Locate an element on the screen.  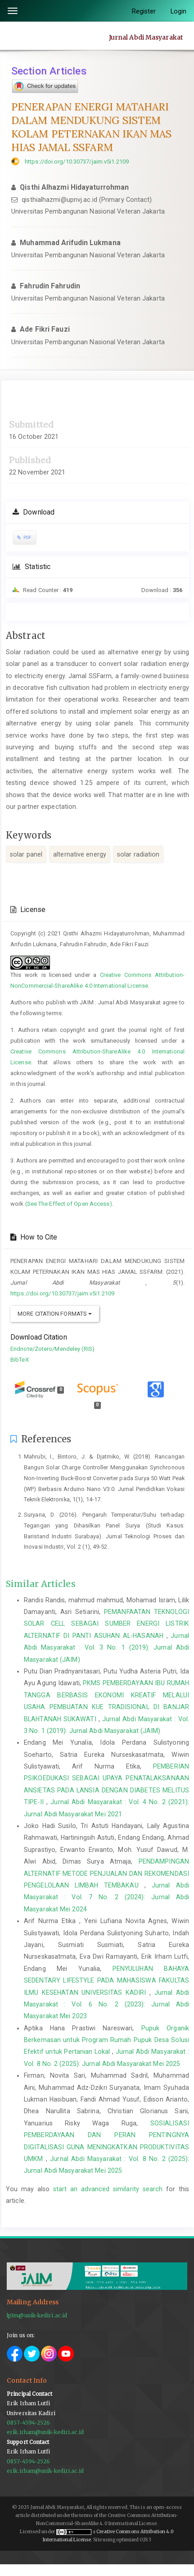
BibTeX is located at coordinates (19, 1359).